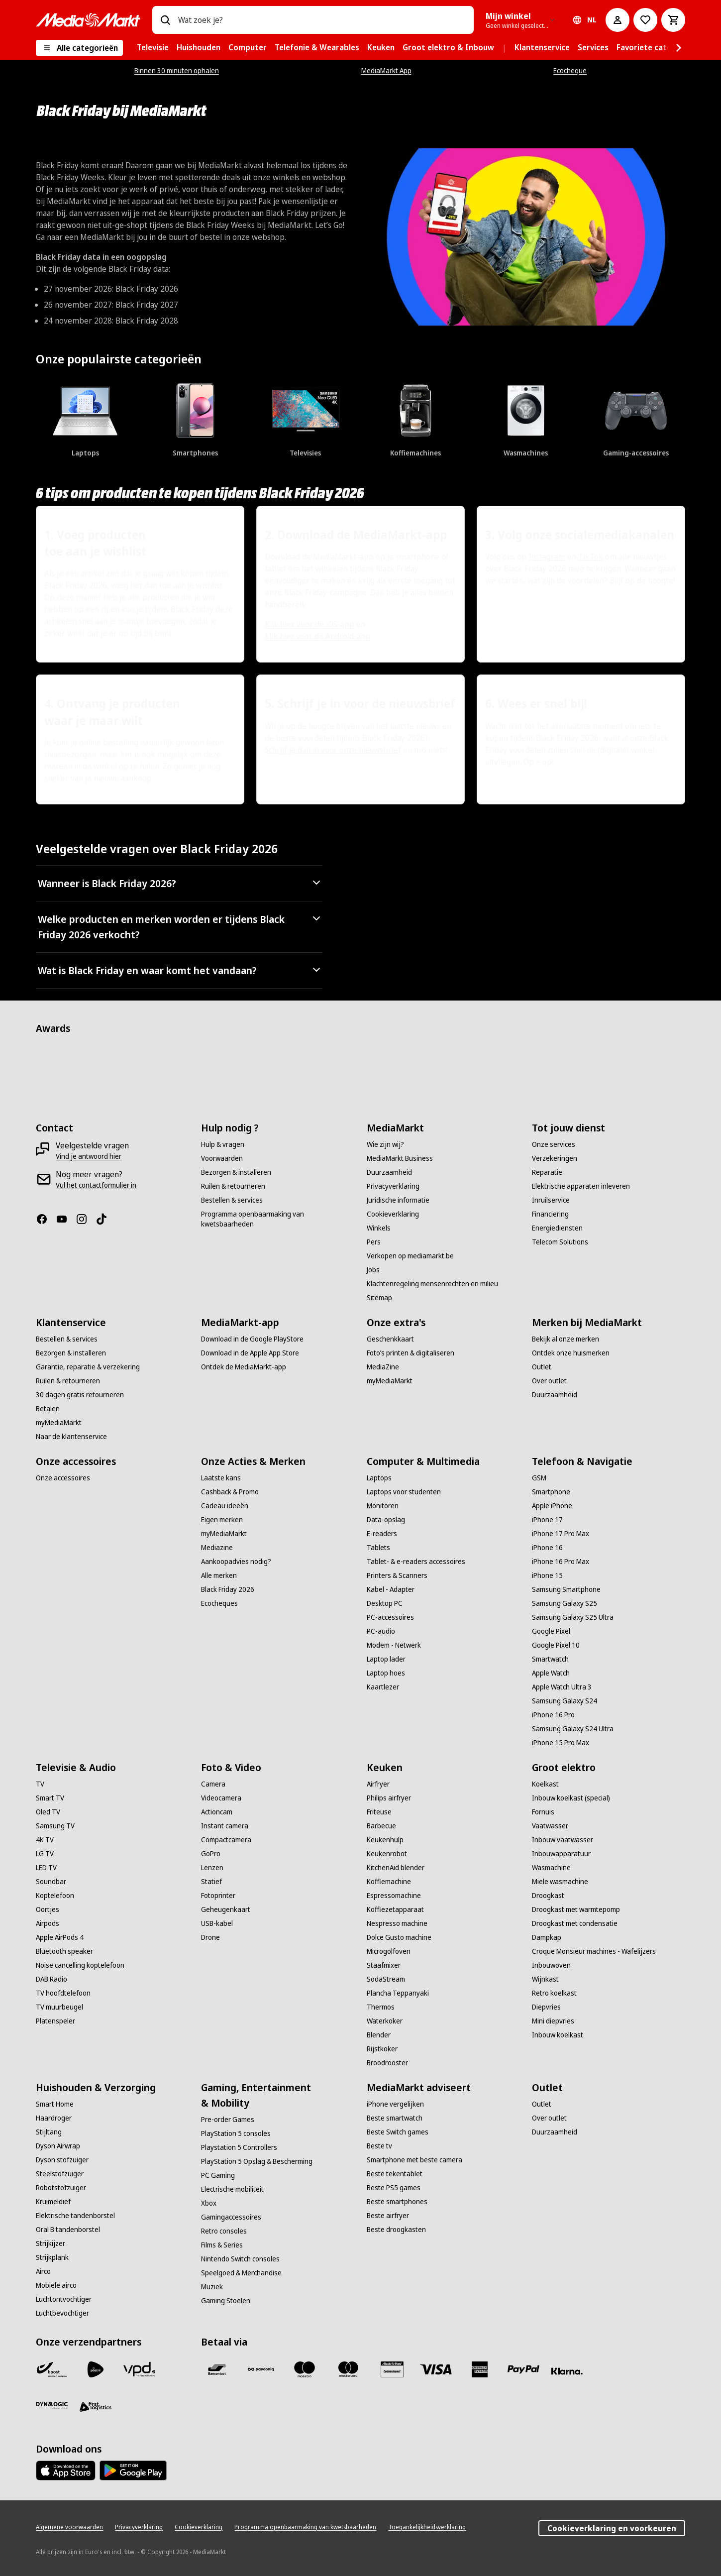 Image resolution: width=721 pixels, height=2576 pixels. What do you see at coordinates (47, 1923) in the screenshot?
I see `[Airpods]` at bounding box center [47, 1923].